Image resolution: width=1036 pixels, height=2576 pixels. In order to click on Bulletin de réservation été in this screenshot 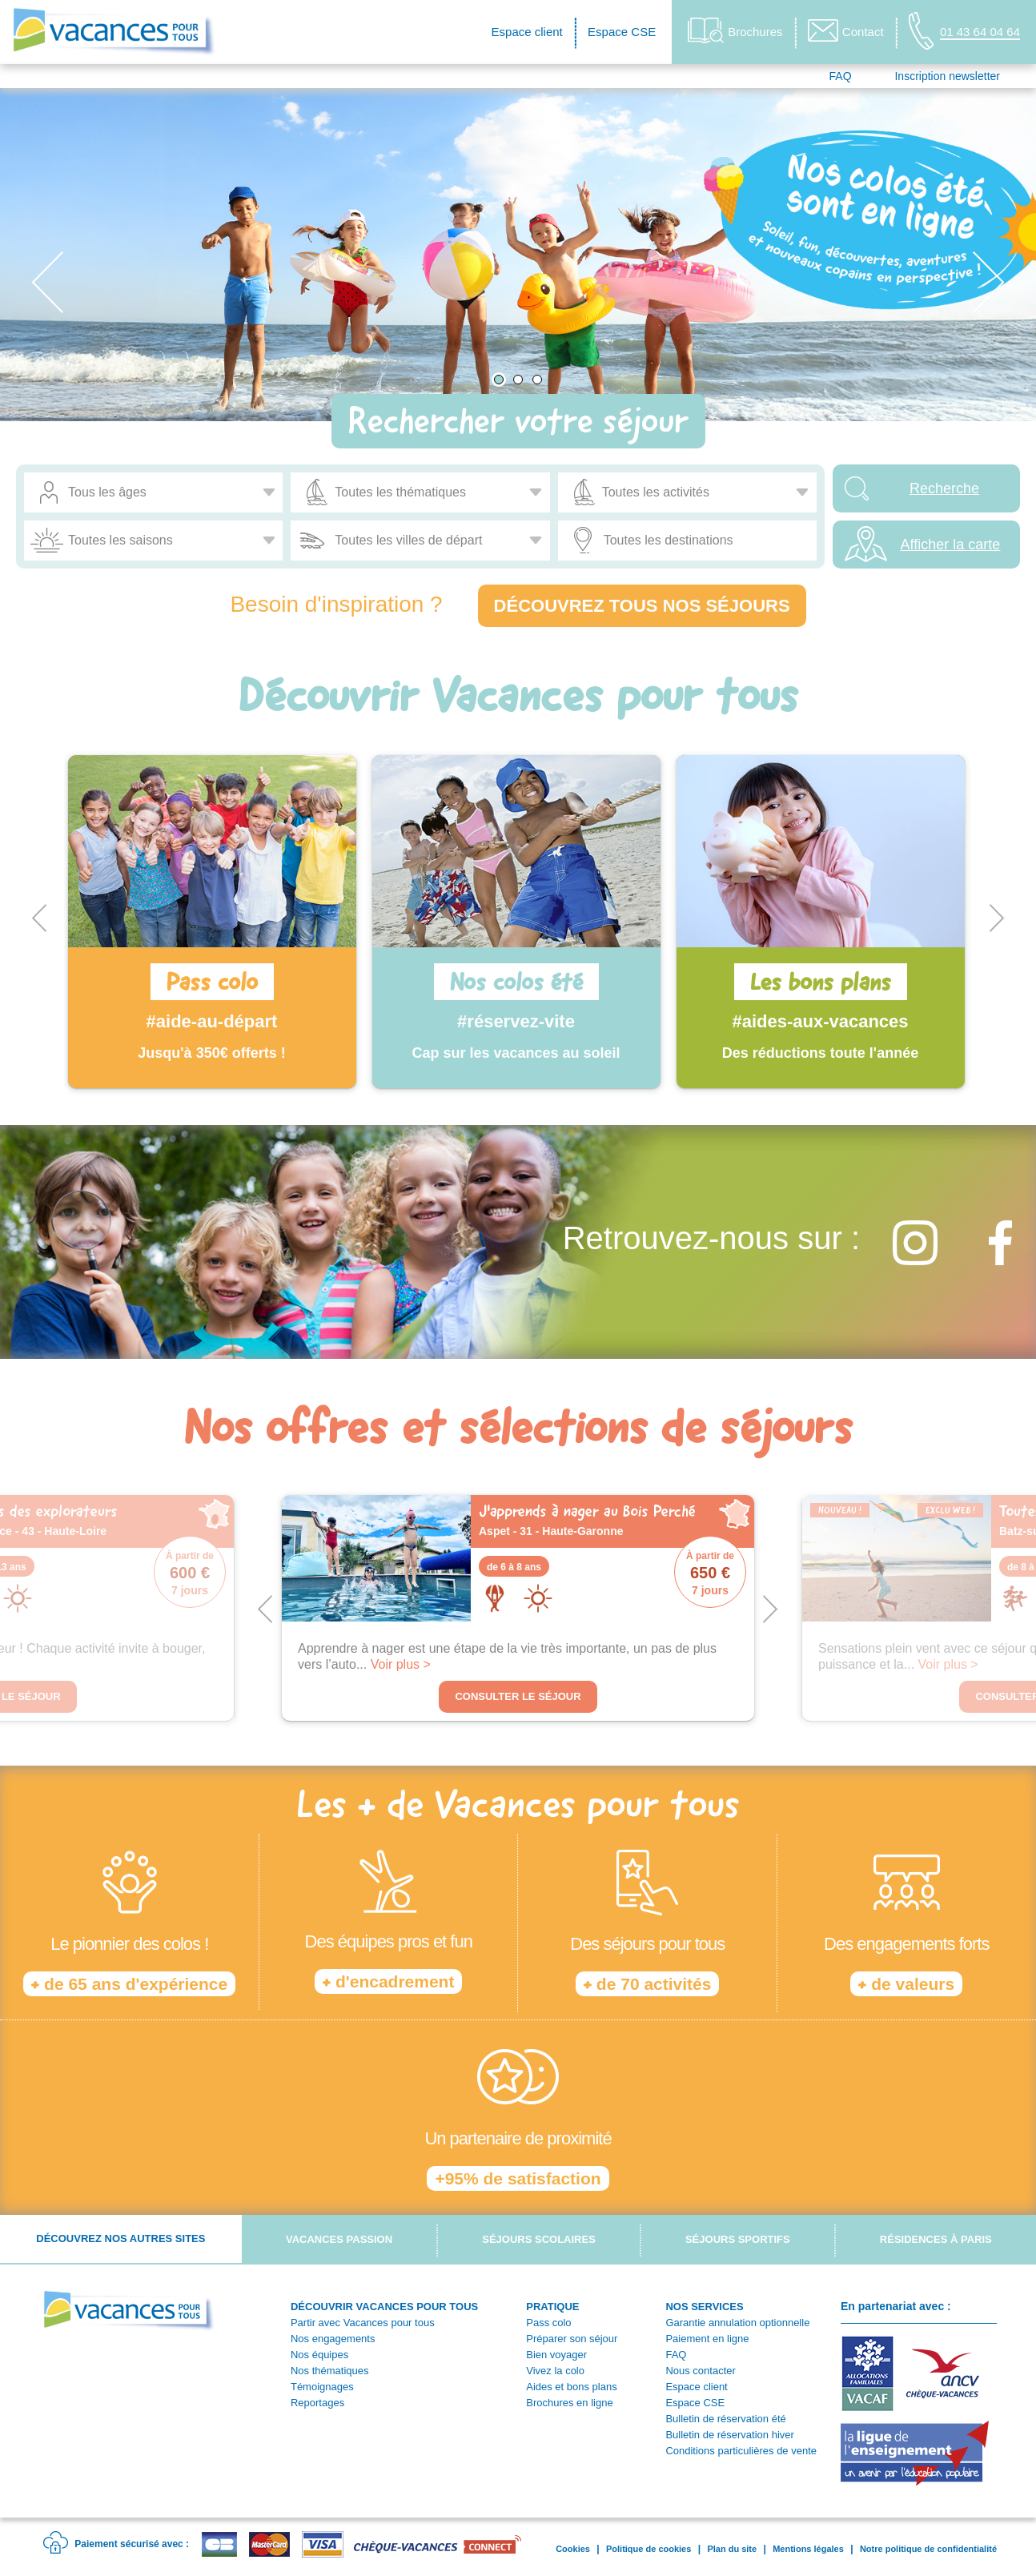, I will do `click(725, 2419)`.